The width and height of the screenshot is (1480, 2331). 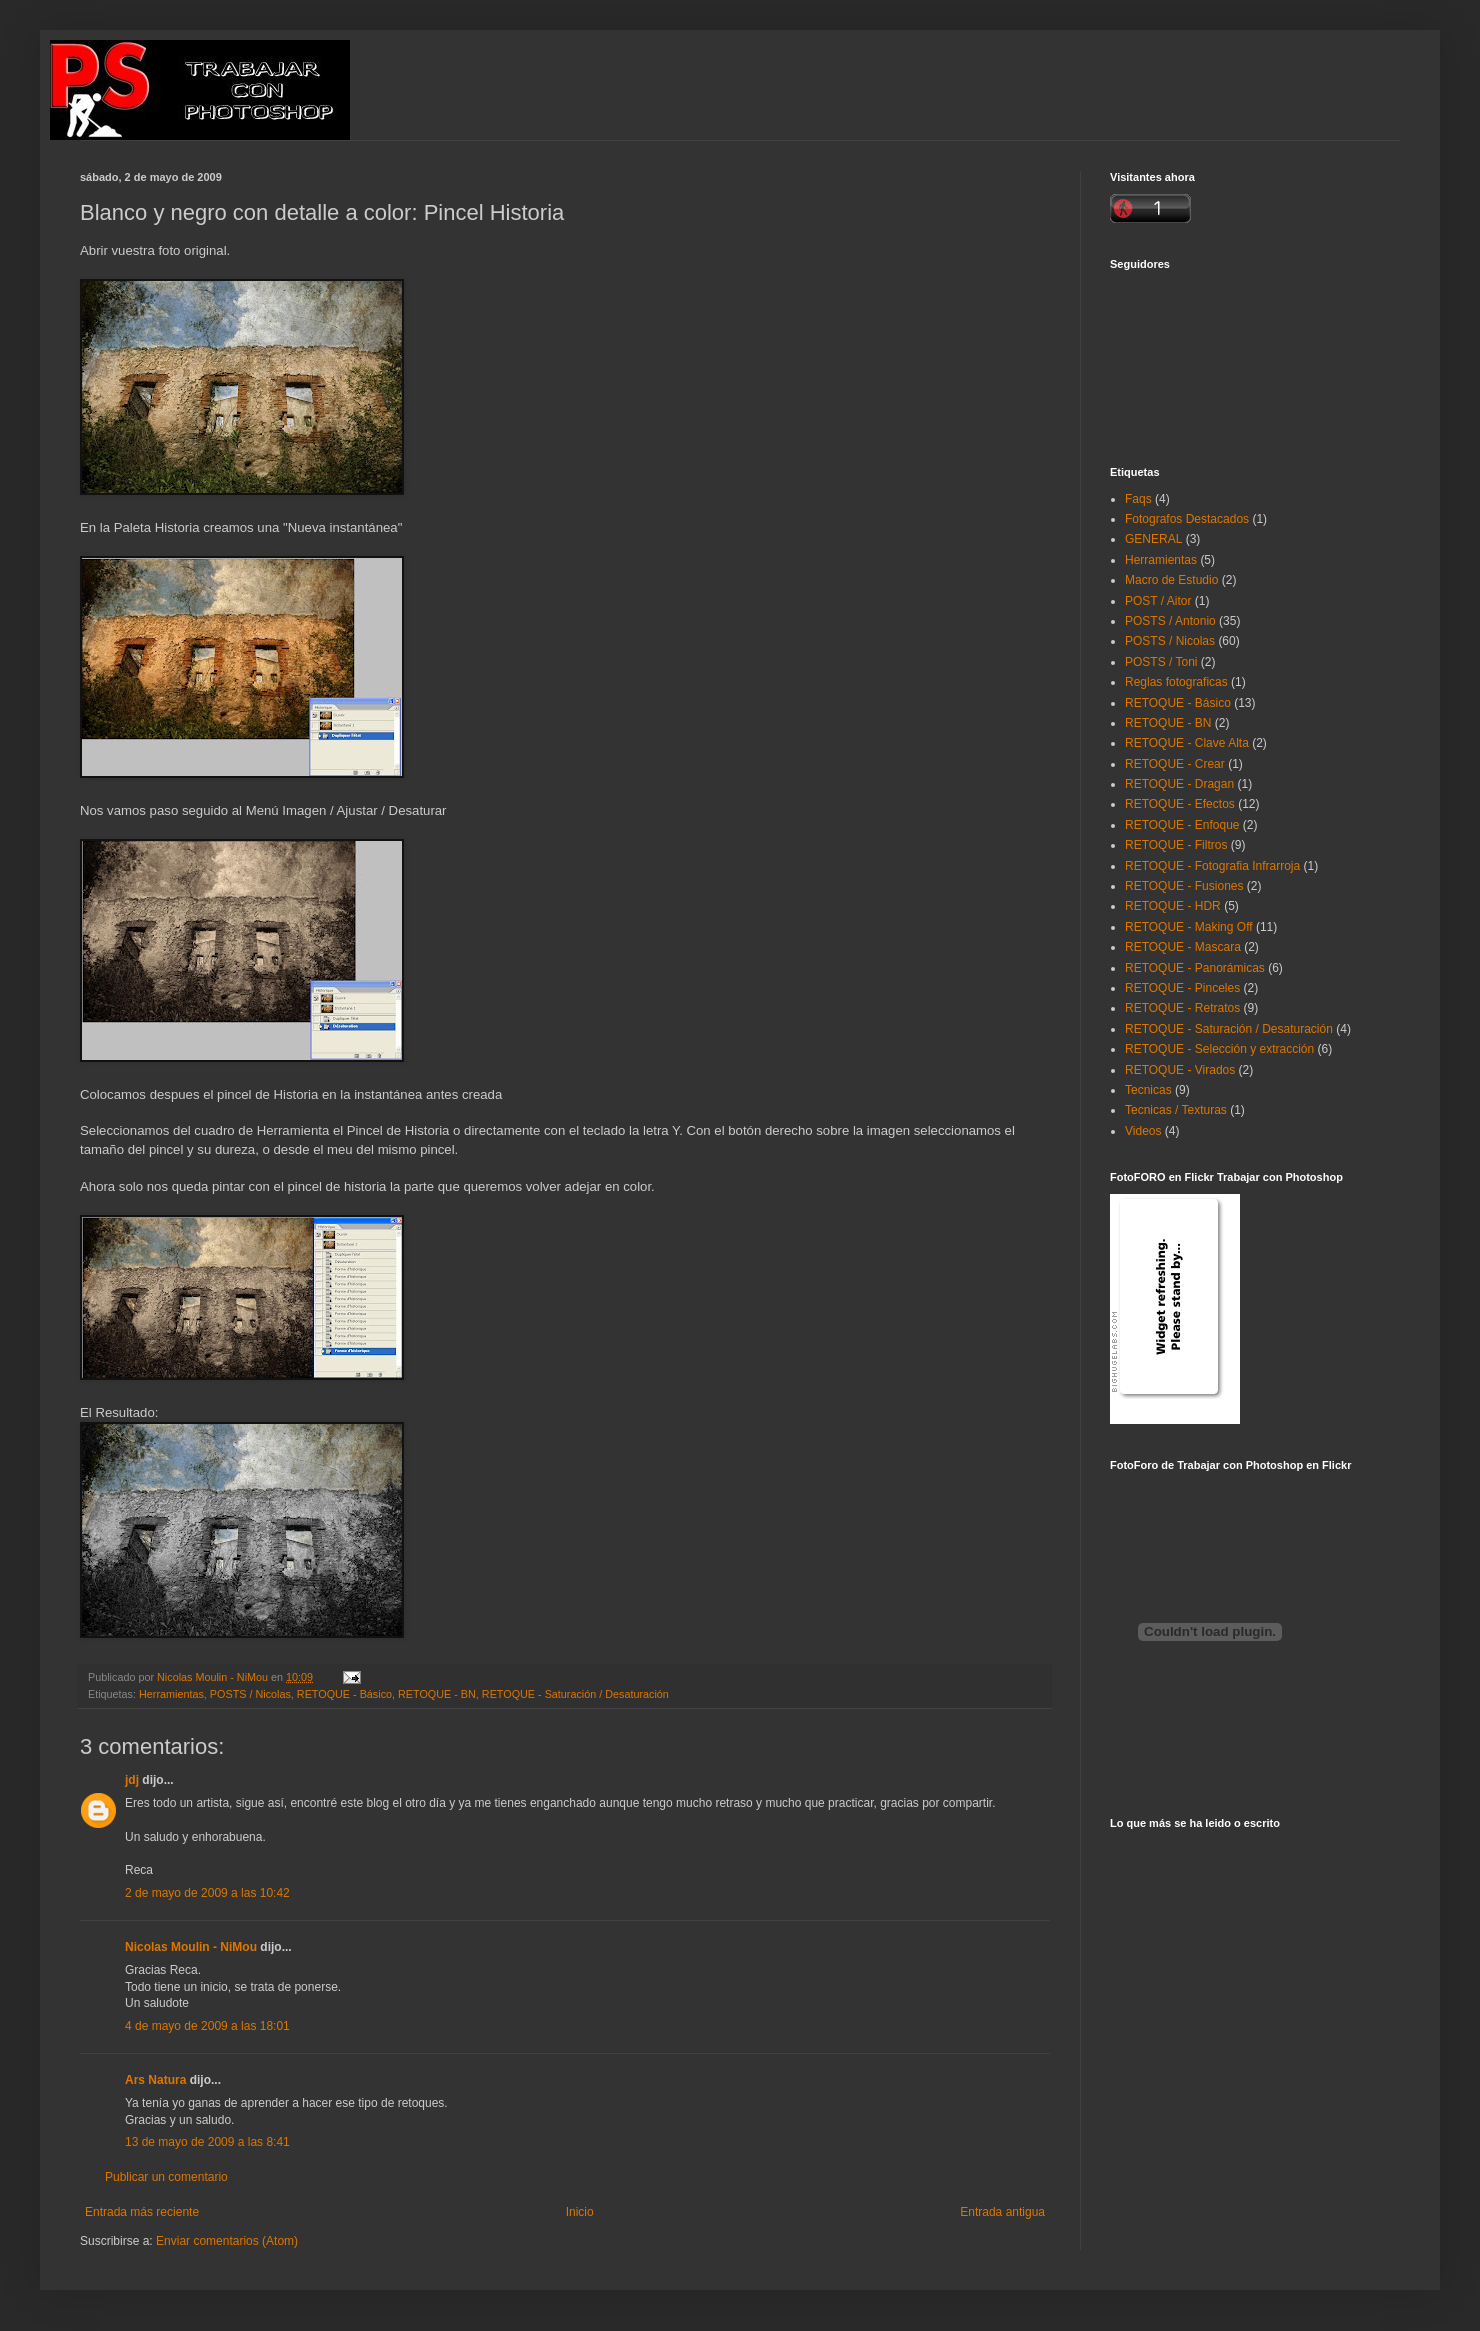 What do you see at coordinates (1173, 906) in the screenshot?
I see `RETOQUE - HDR` at bounding box center [1173, 906].